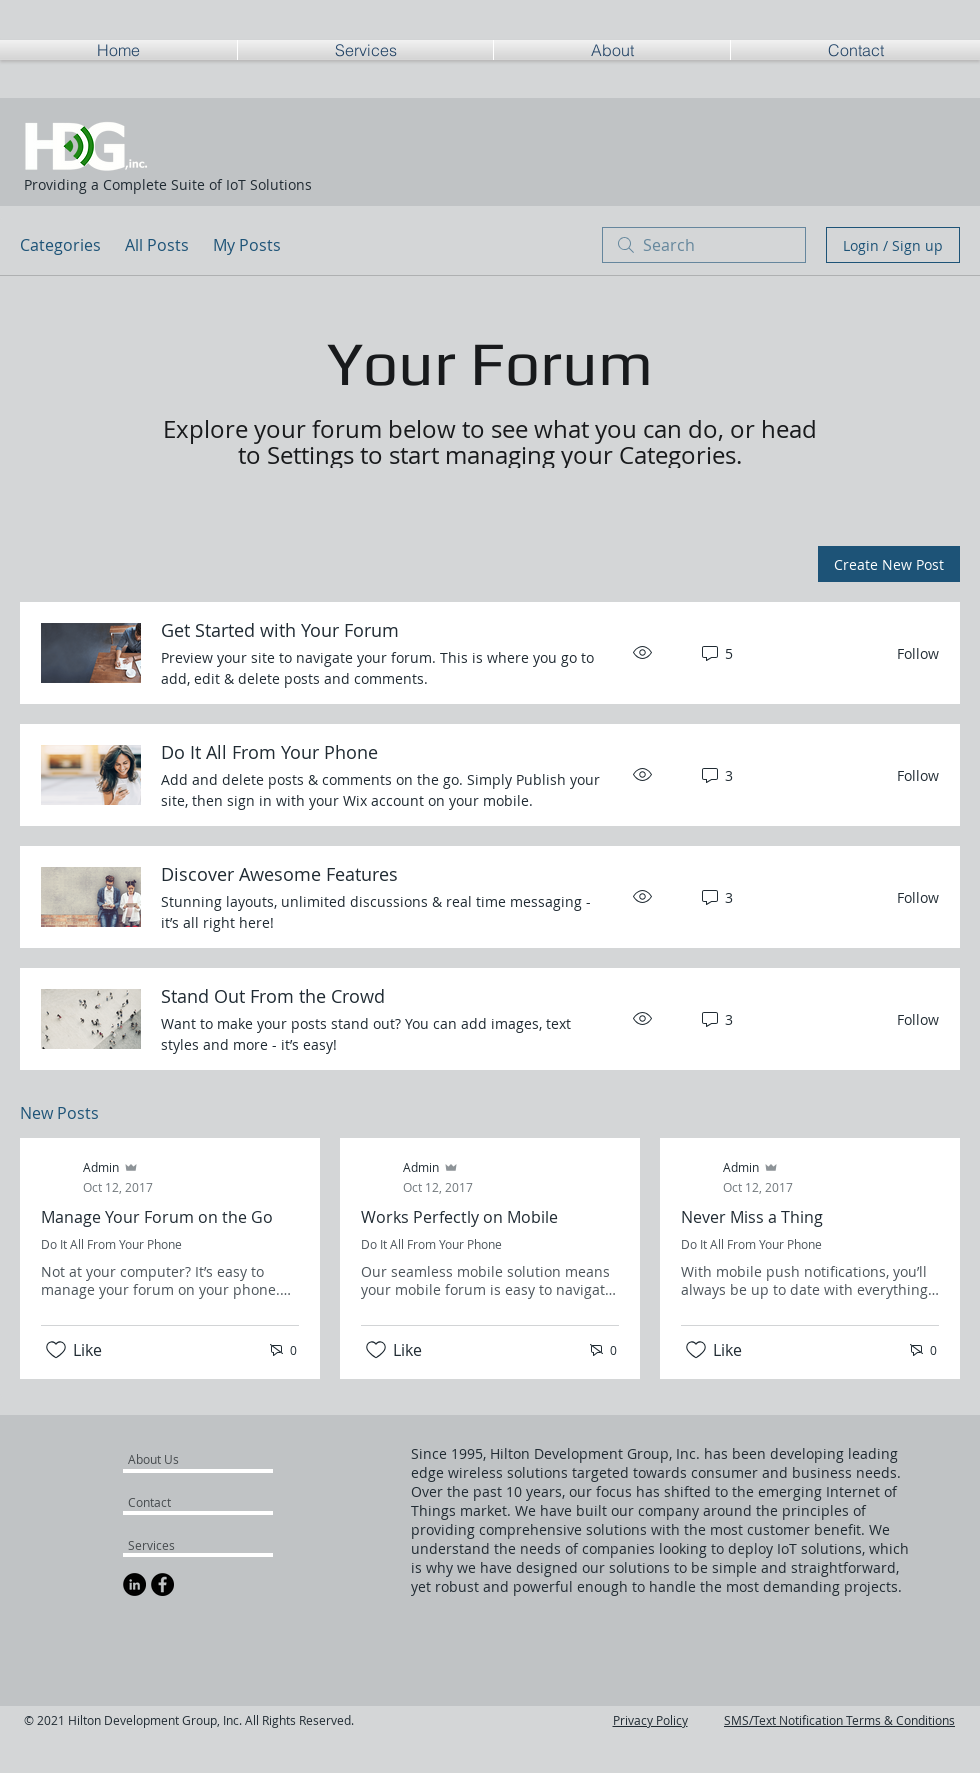  Describe the element at coordinates (60, 245) in the screenshot. I see `Categories` at that location.